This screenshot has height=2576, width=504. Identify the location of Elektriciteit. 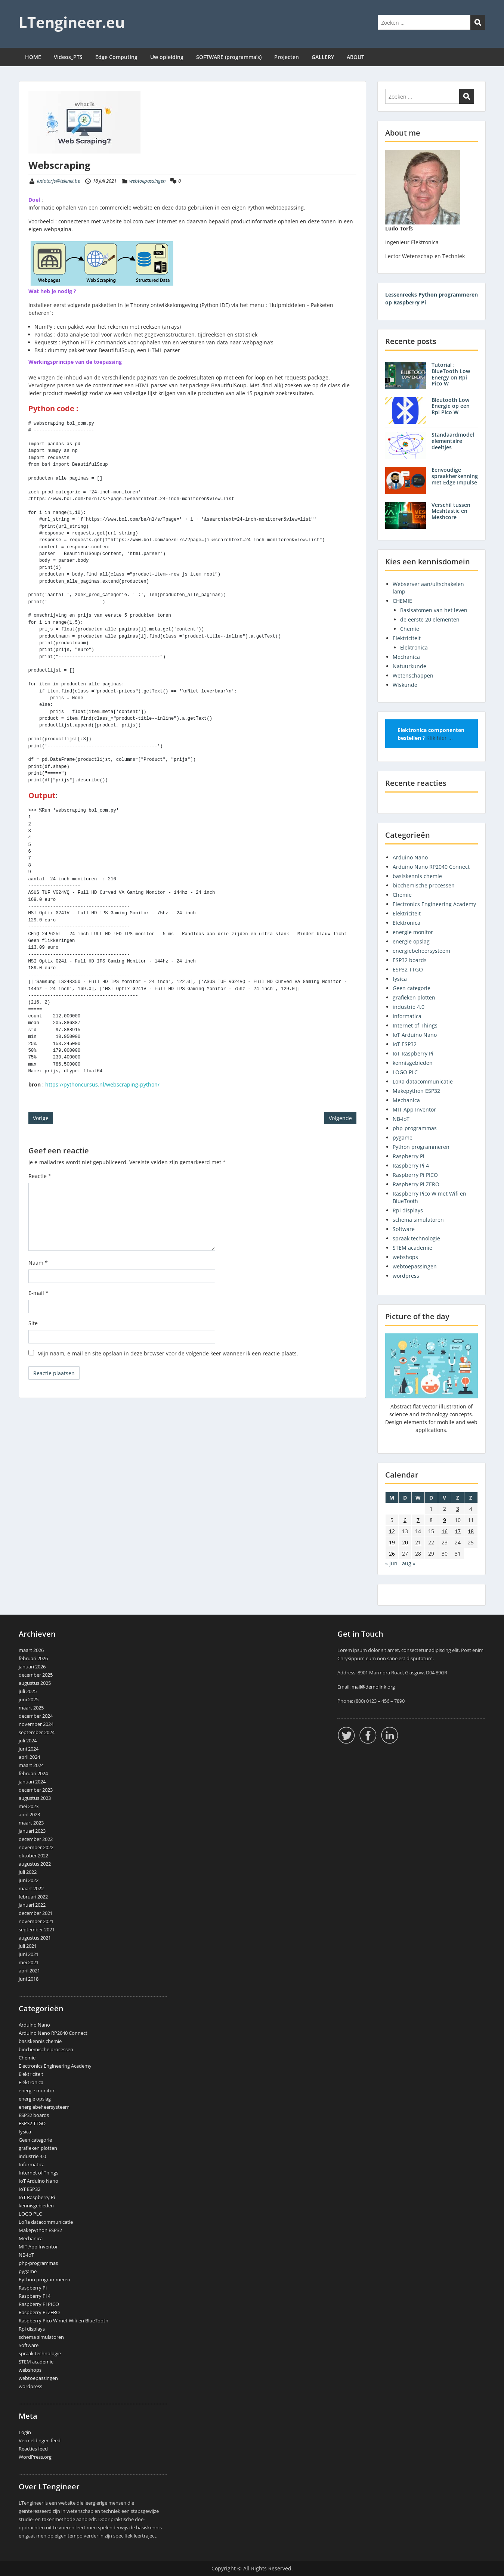
(407, 638).